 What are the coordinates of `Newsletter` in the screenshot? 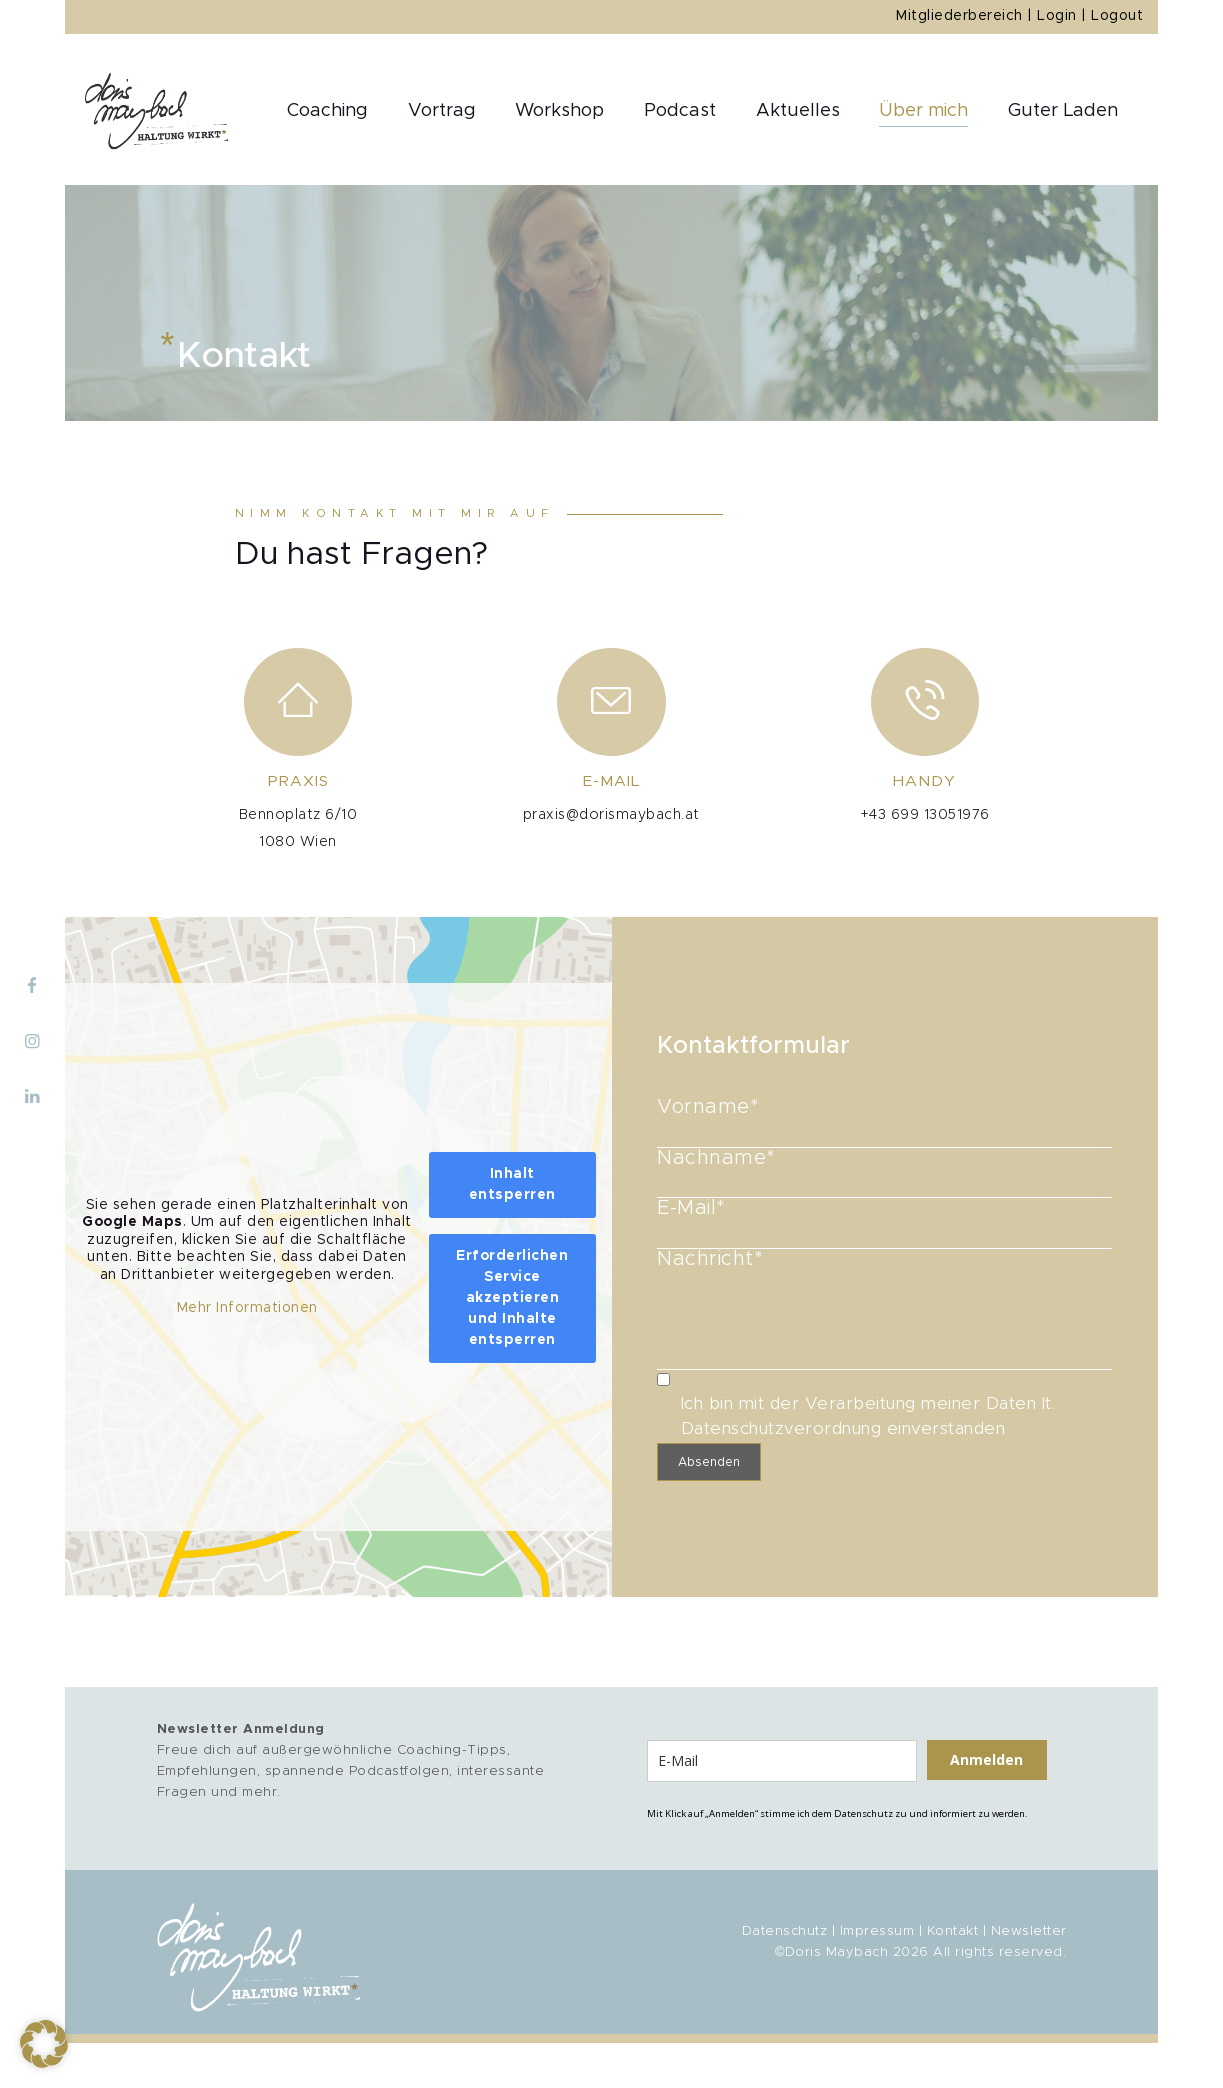 It's located at (1029, 1931).